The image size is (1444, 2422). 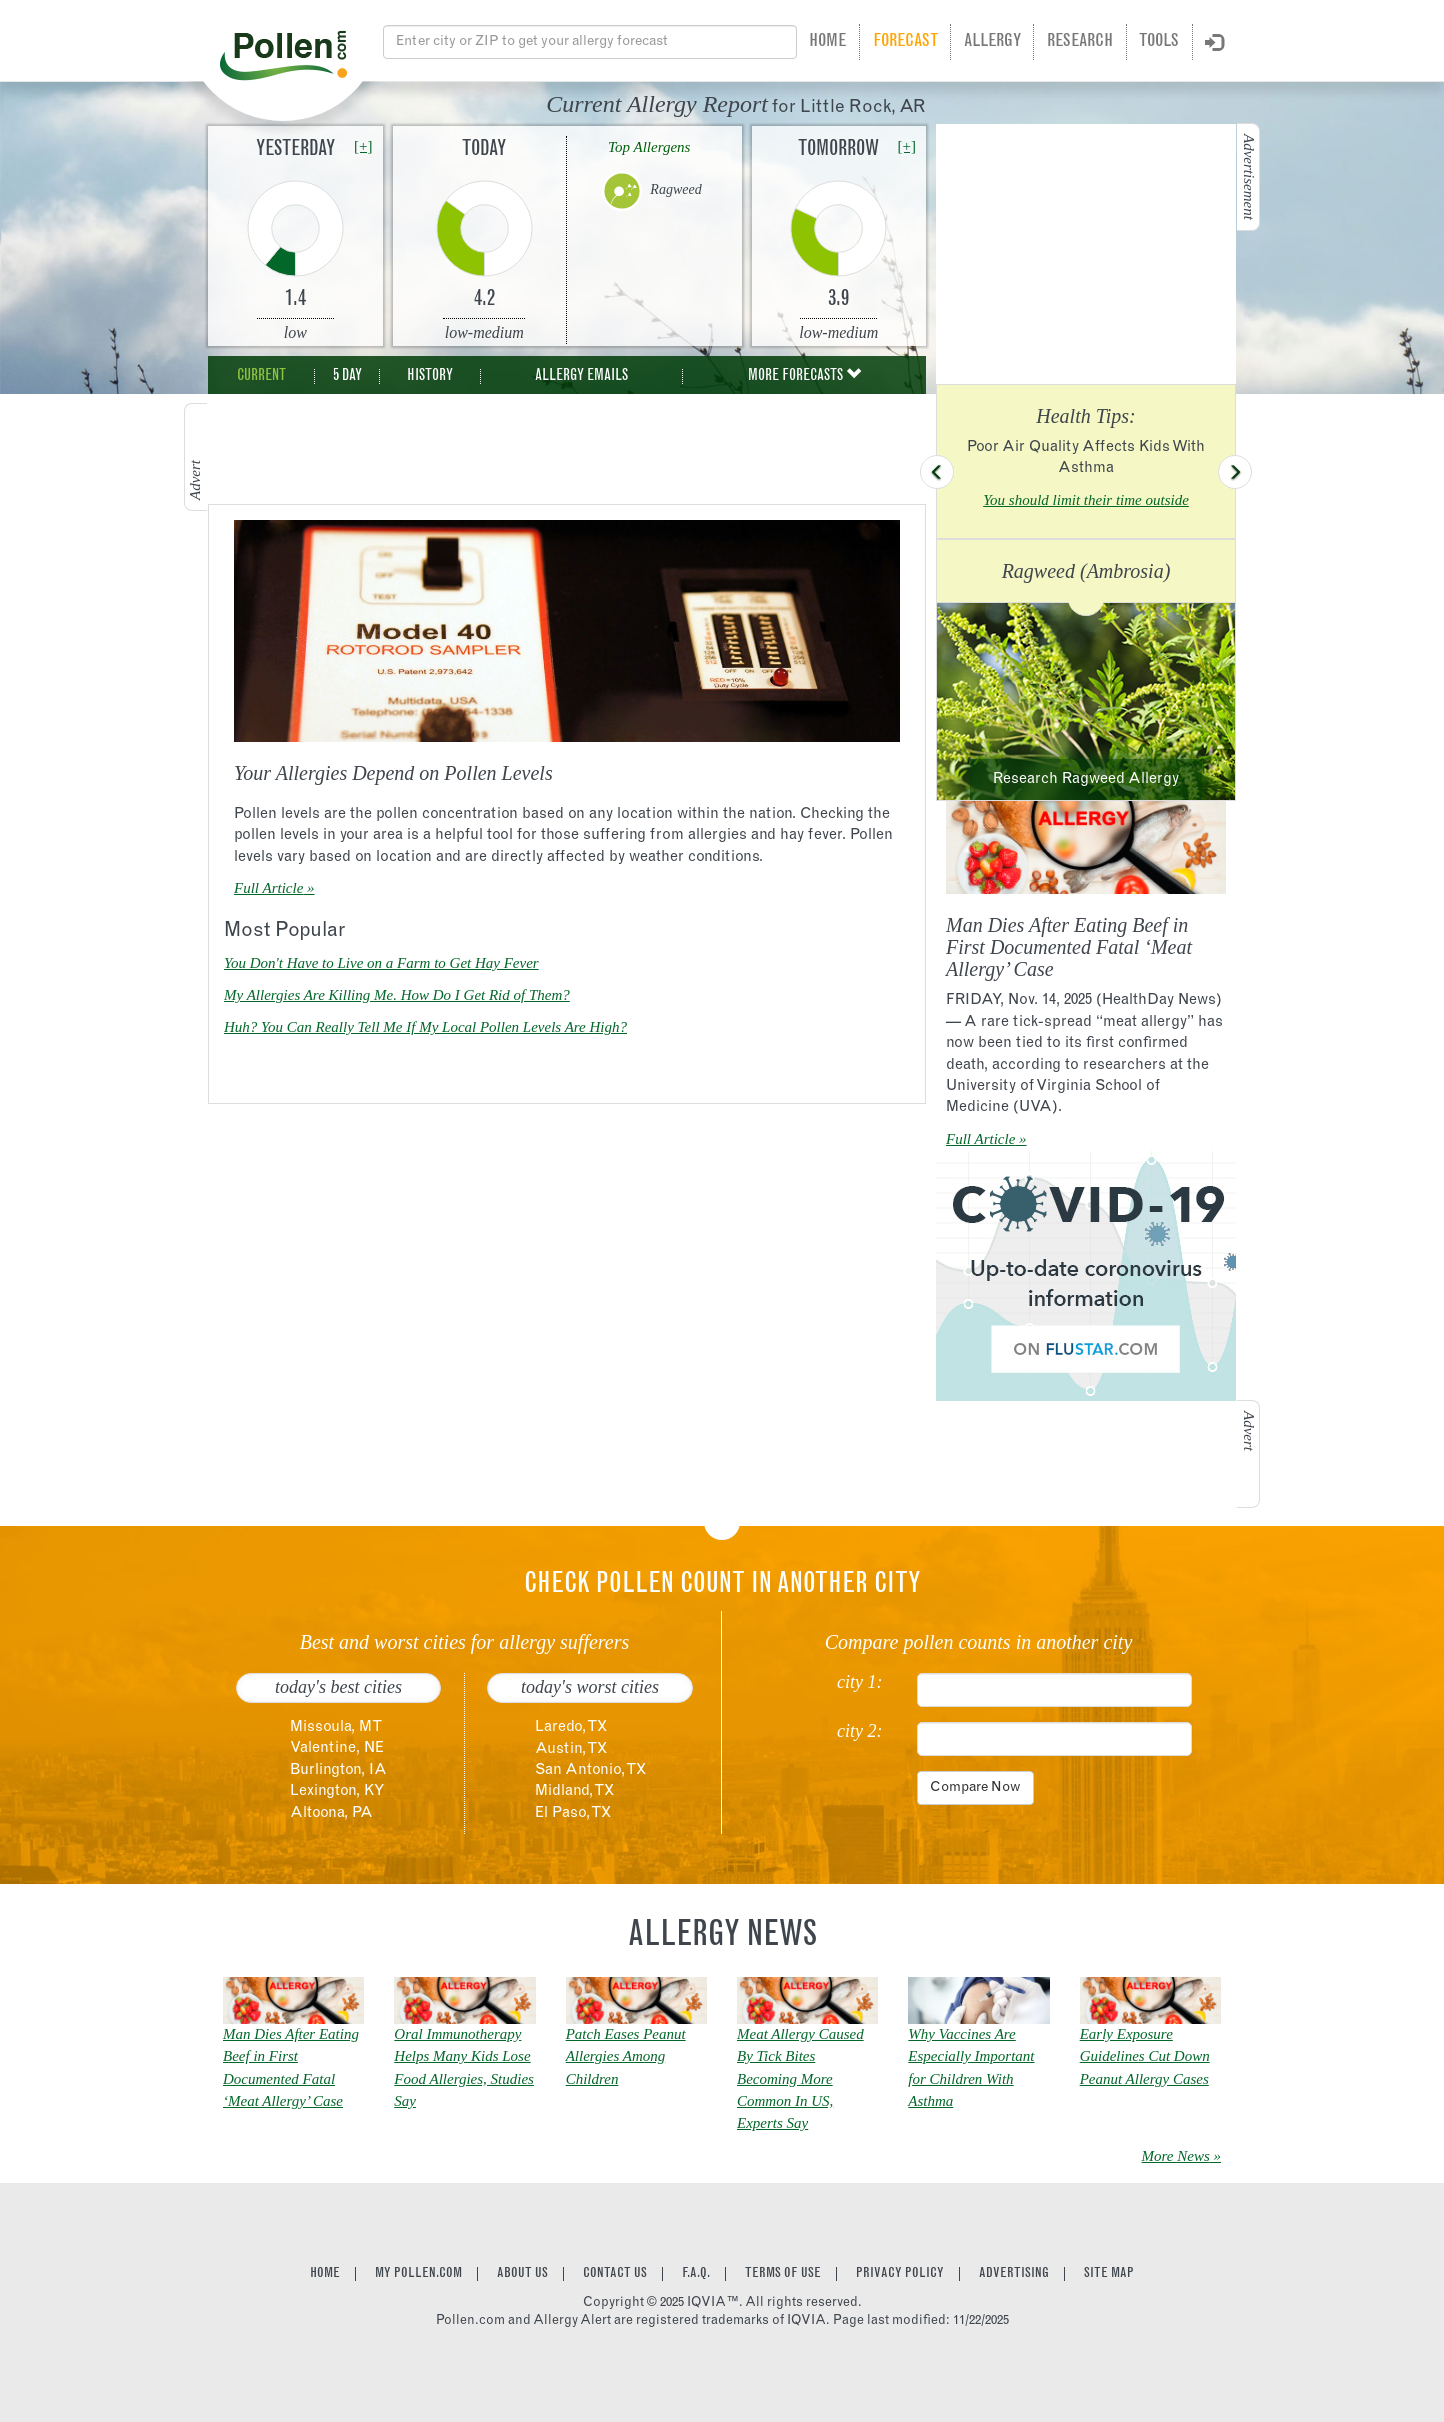 What do you see at coordinates (696, 2274) in the screenshot?
I see `F.A.Q.` at bounding box center [696, 2274].